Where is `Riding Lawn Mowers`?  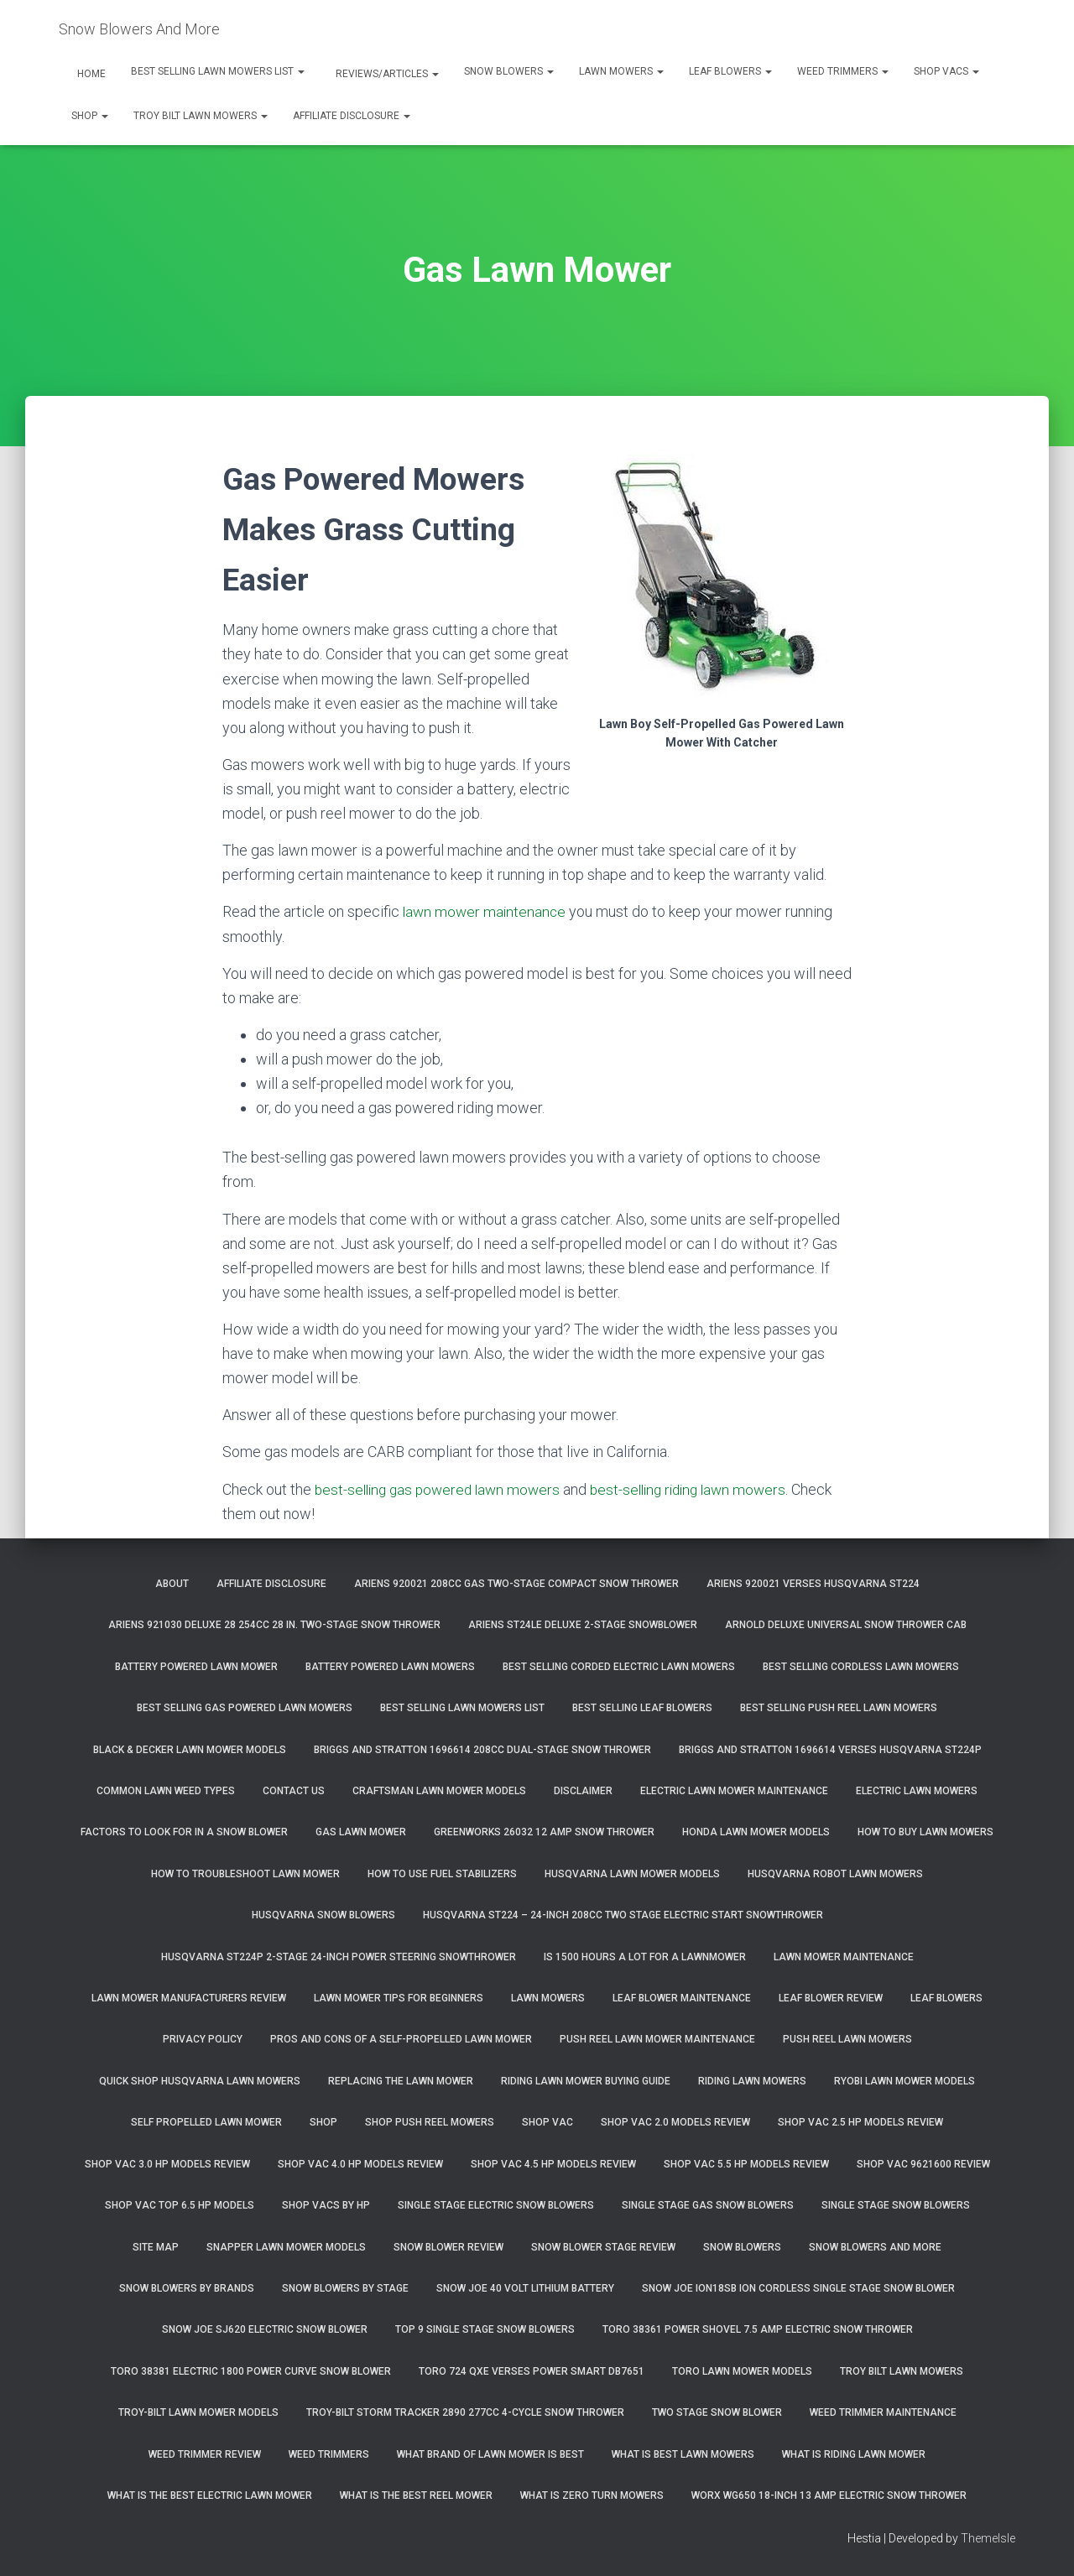 Riding Lawn Mowers is located at coordinates (752, 2081).